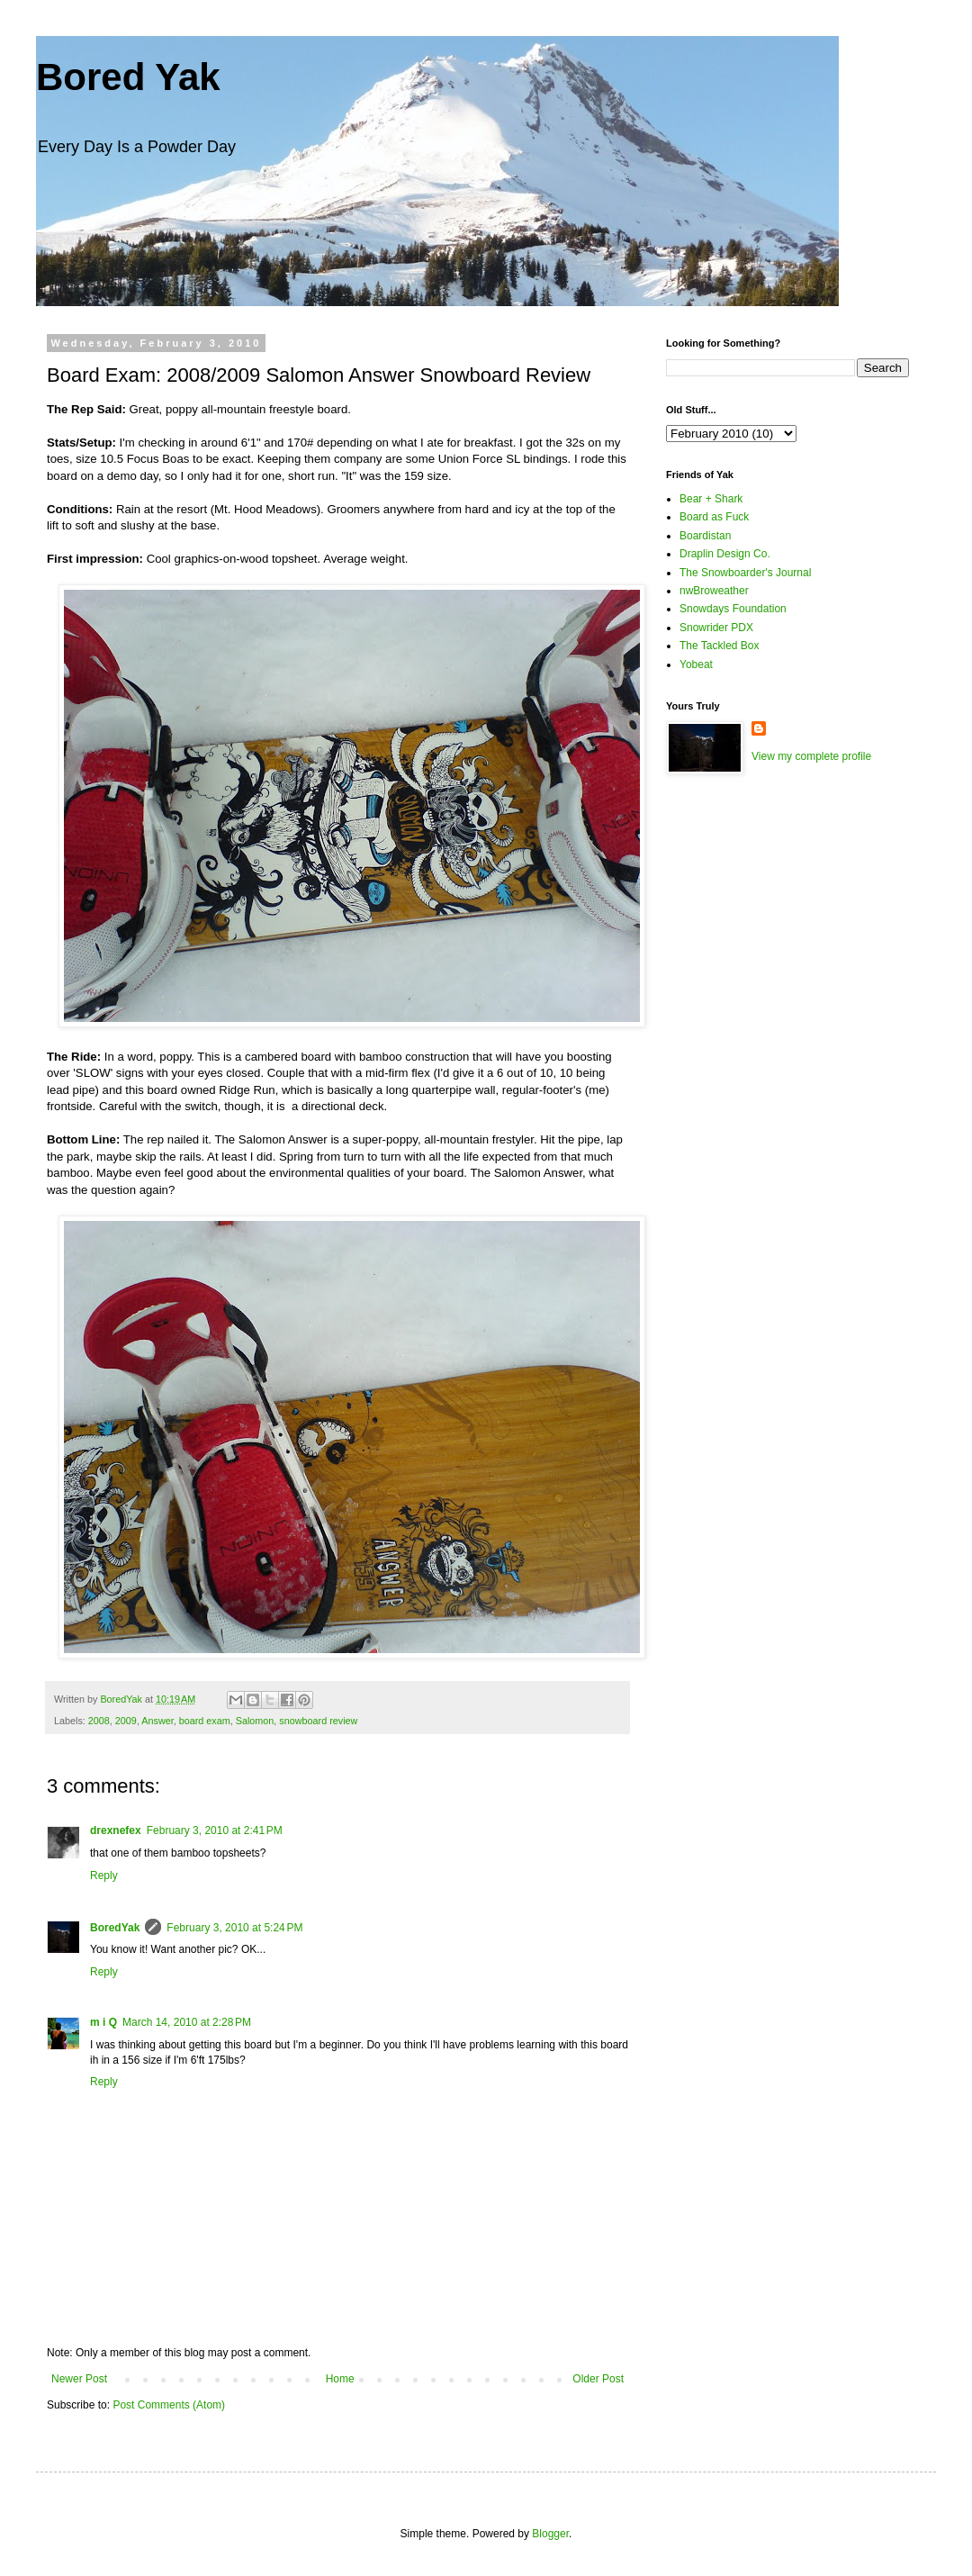 Image resolution: width=972 pixels, height=2576 pixels. Describe the element at coordinates (99, 1720) in the screenshot. I see `2008` at that location.